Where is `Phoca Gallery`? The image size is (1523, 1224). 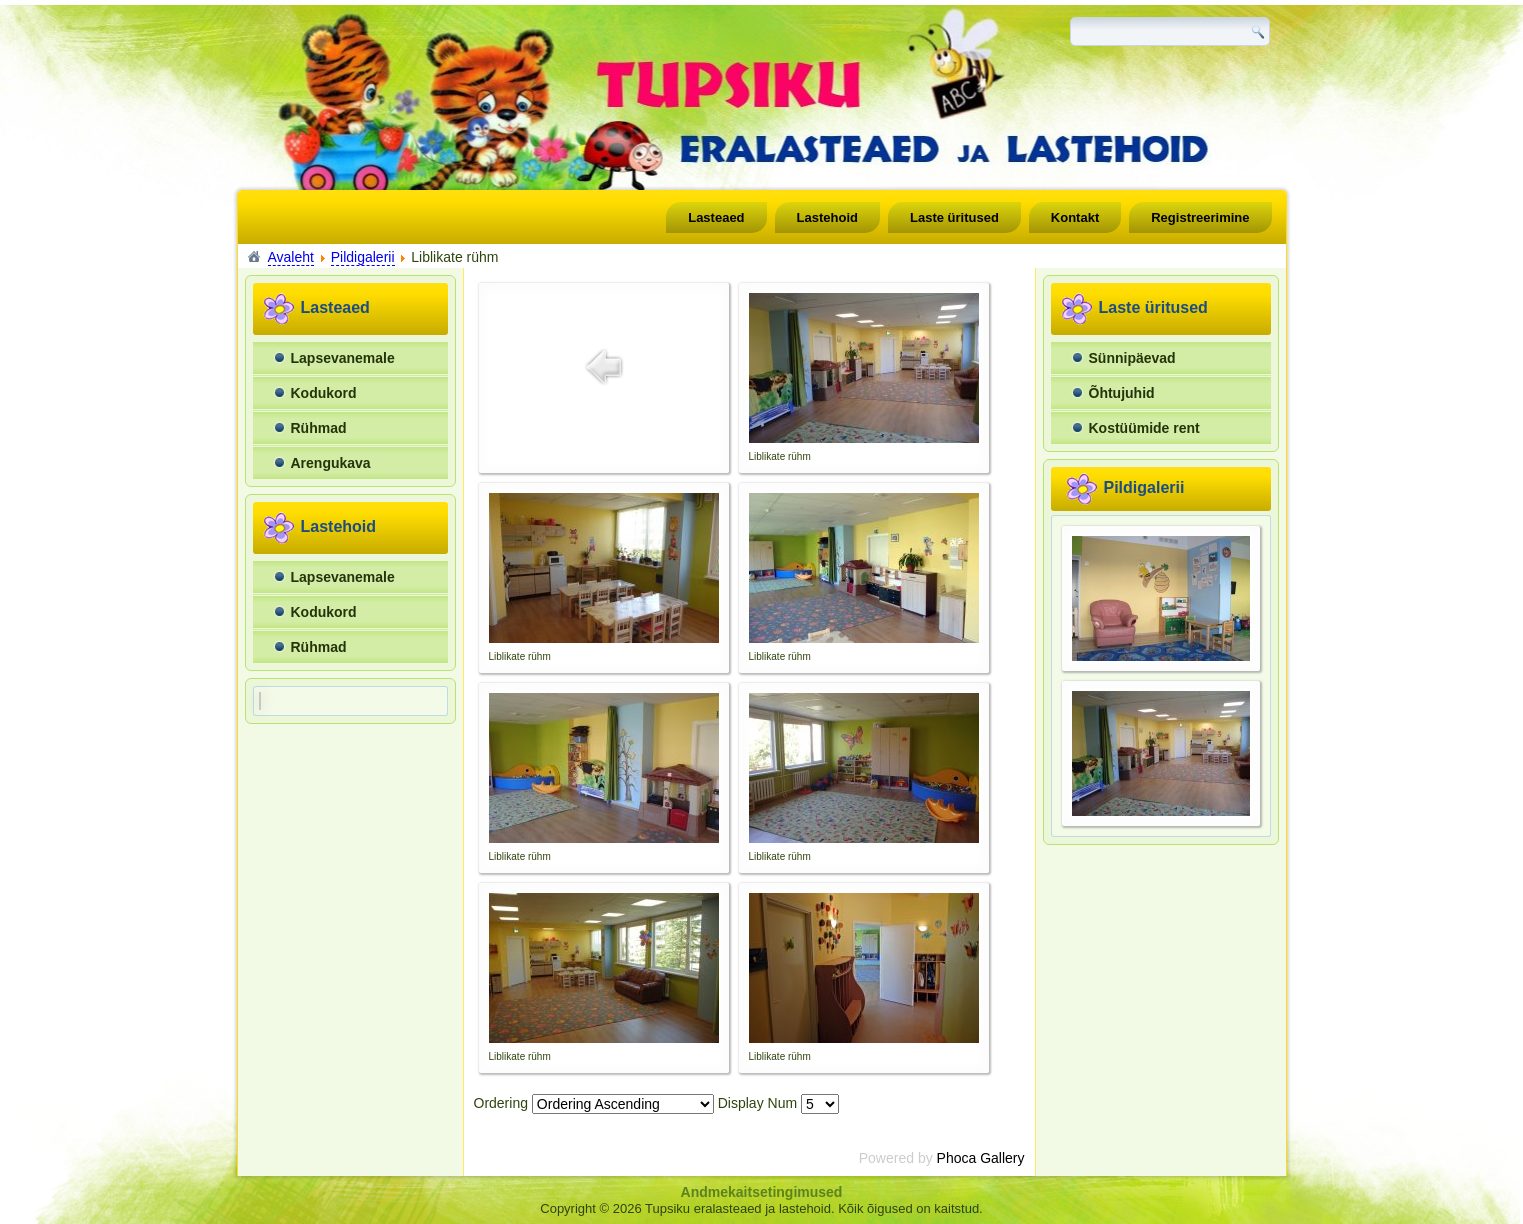 Phoca Gallery is located at coordinates (981, 1158).